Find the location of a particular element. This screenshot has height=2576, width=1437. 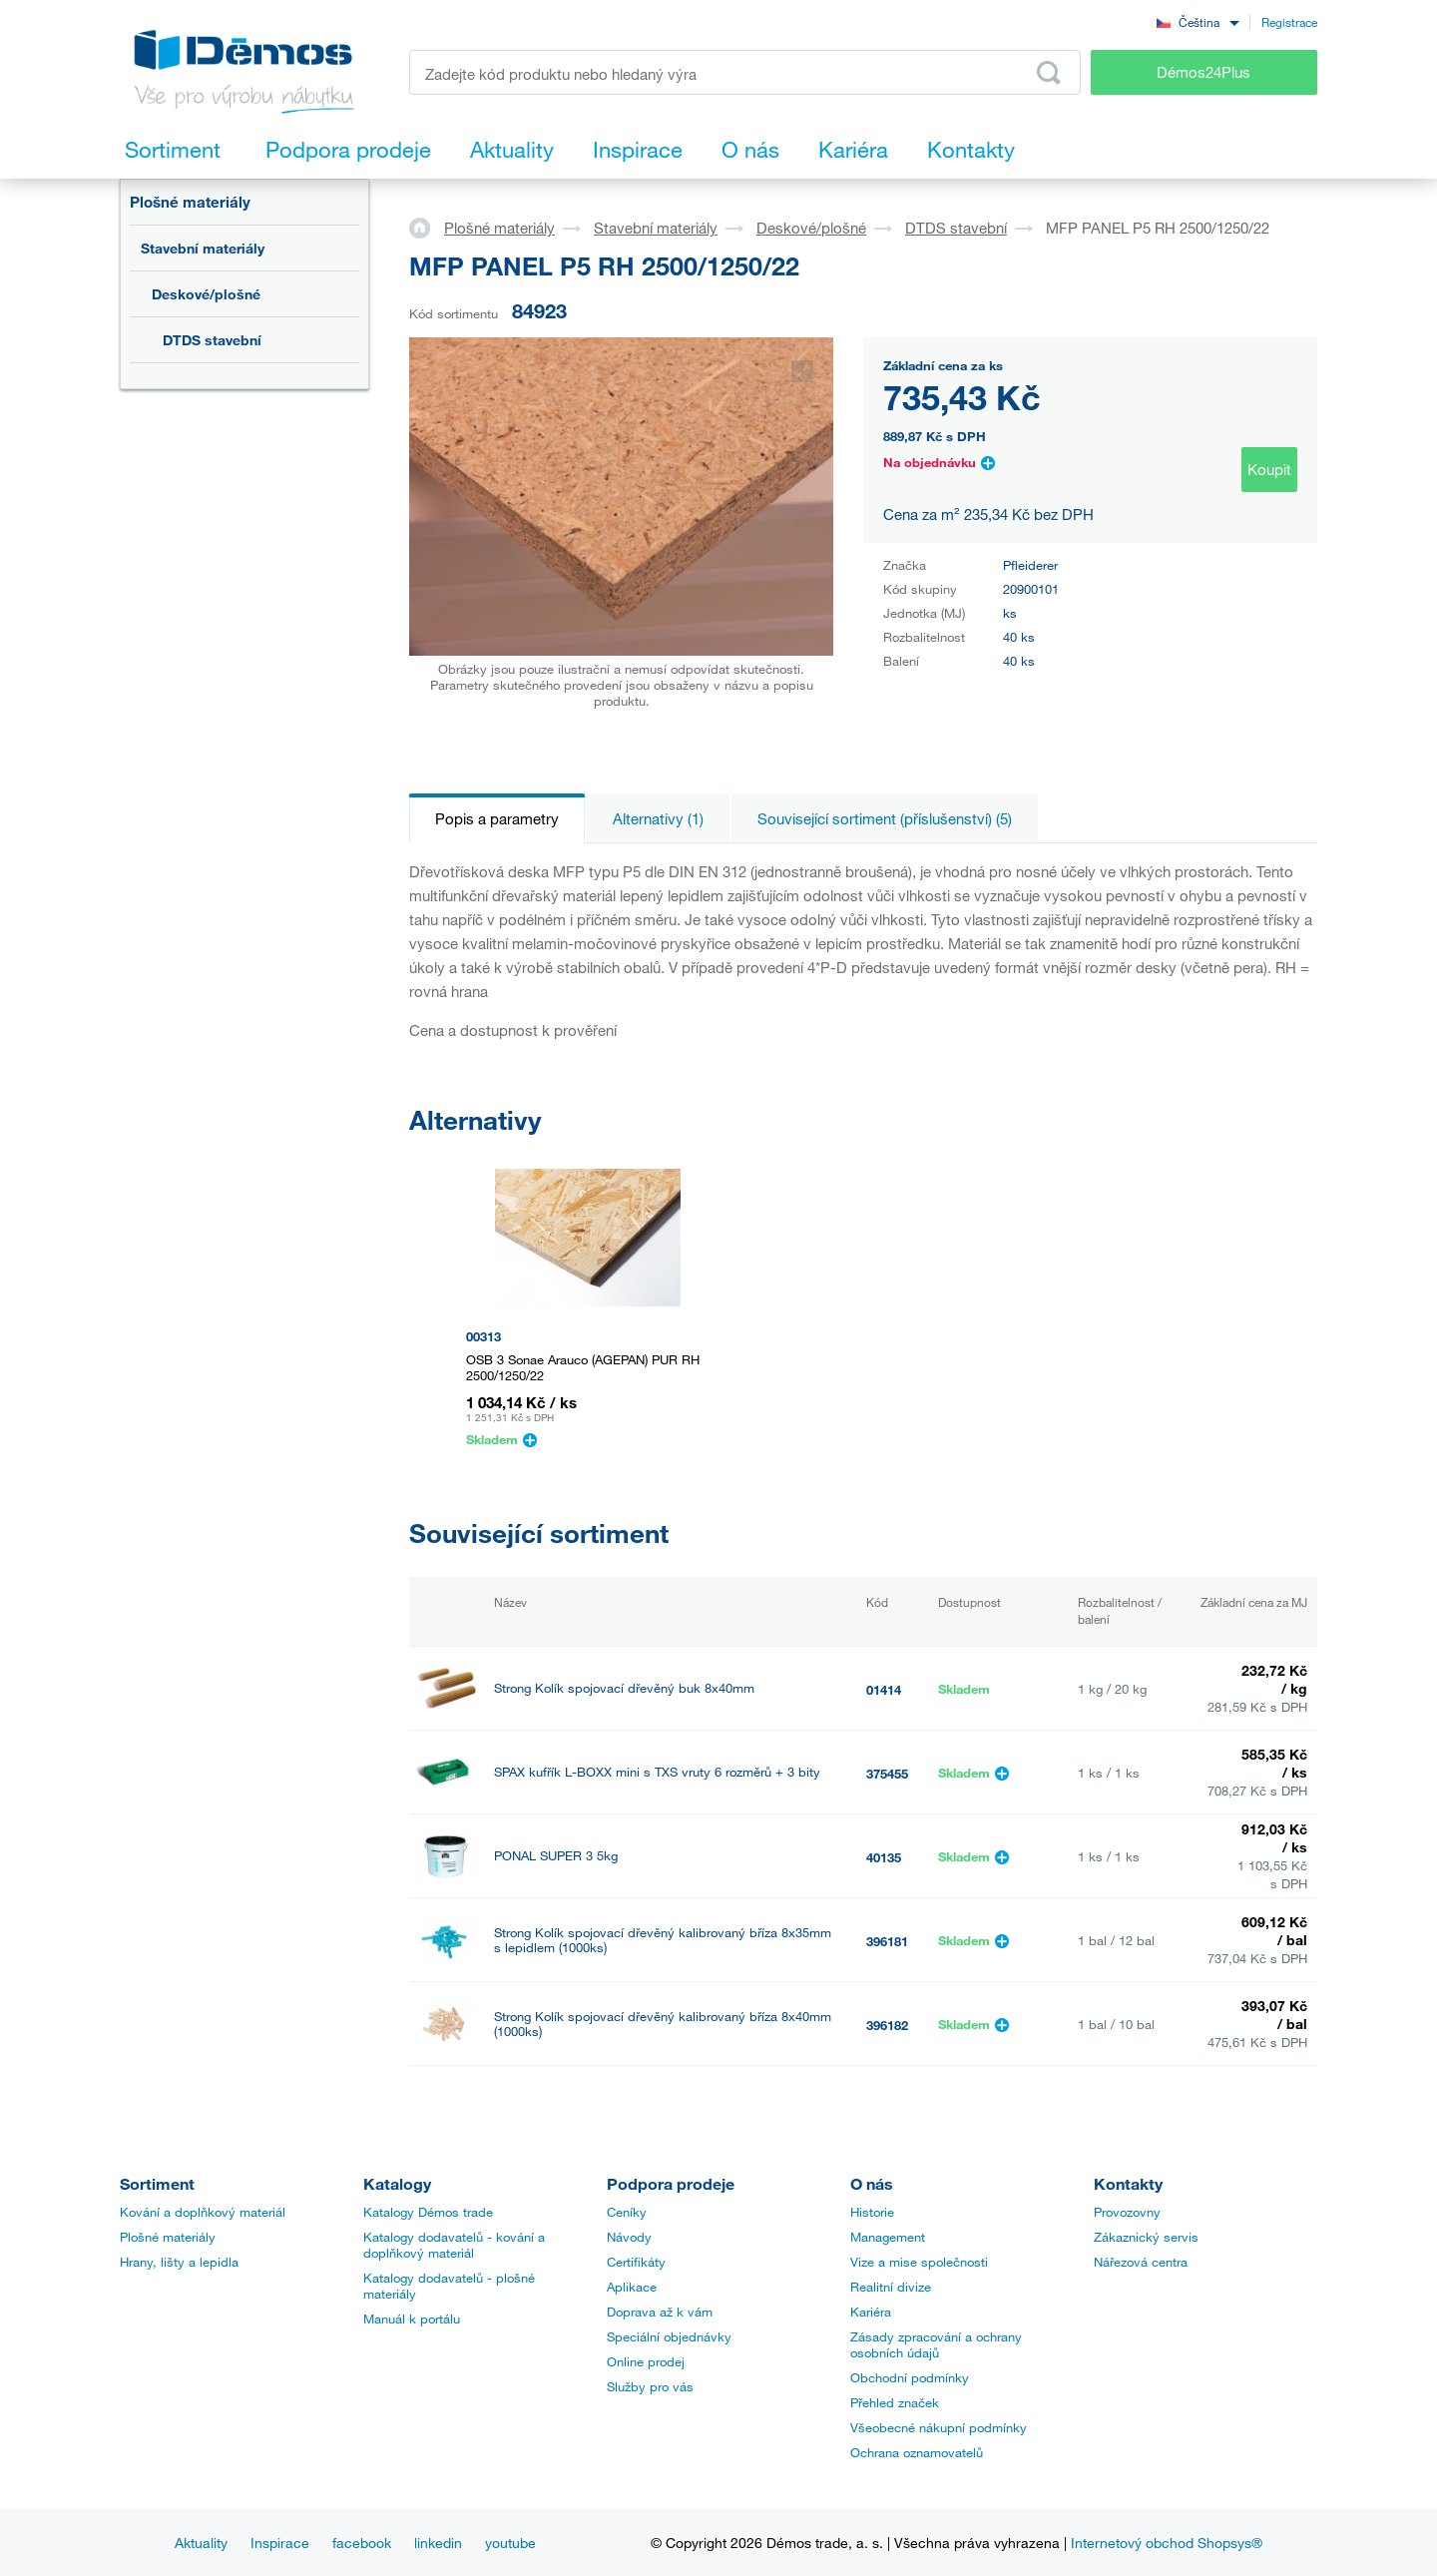

Vize a mise společnosti is located at coordinates (919, 2262).